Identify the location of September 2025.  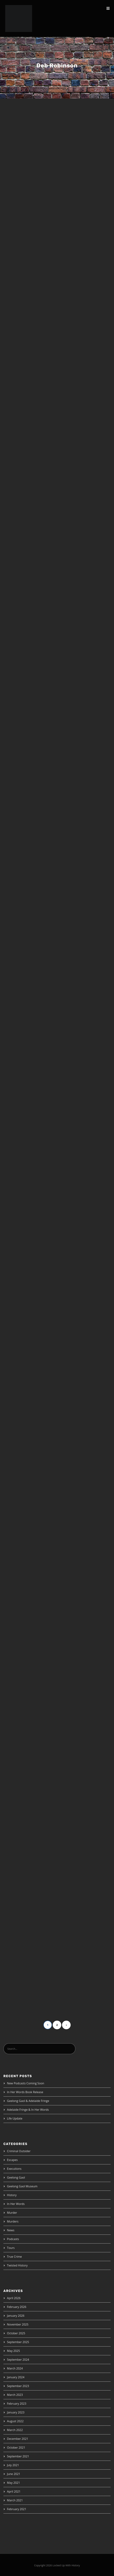
(18, 2342).